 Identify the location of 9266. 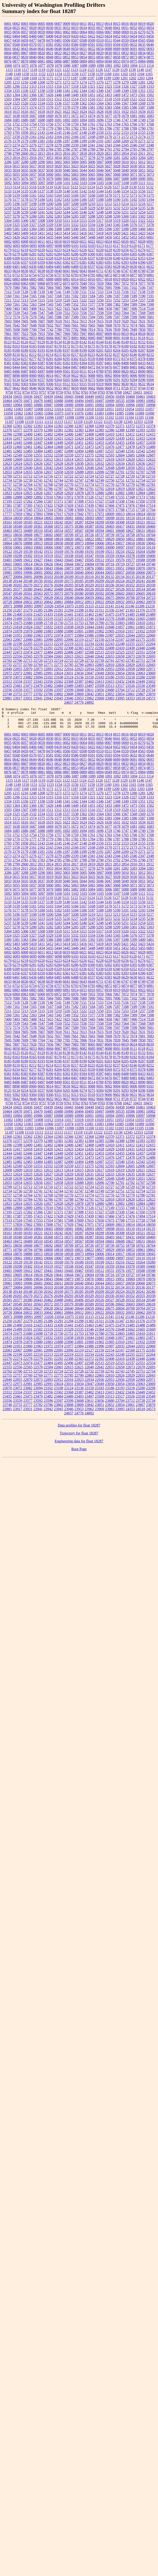
(75, 380).